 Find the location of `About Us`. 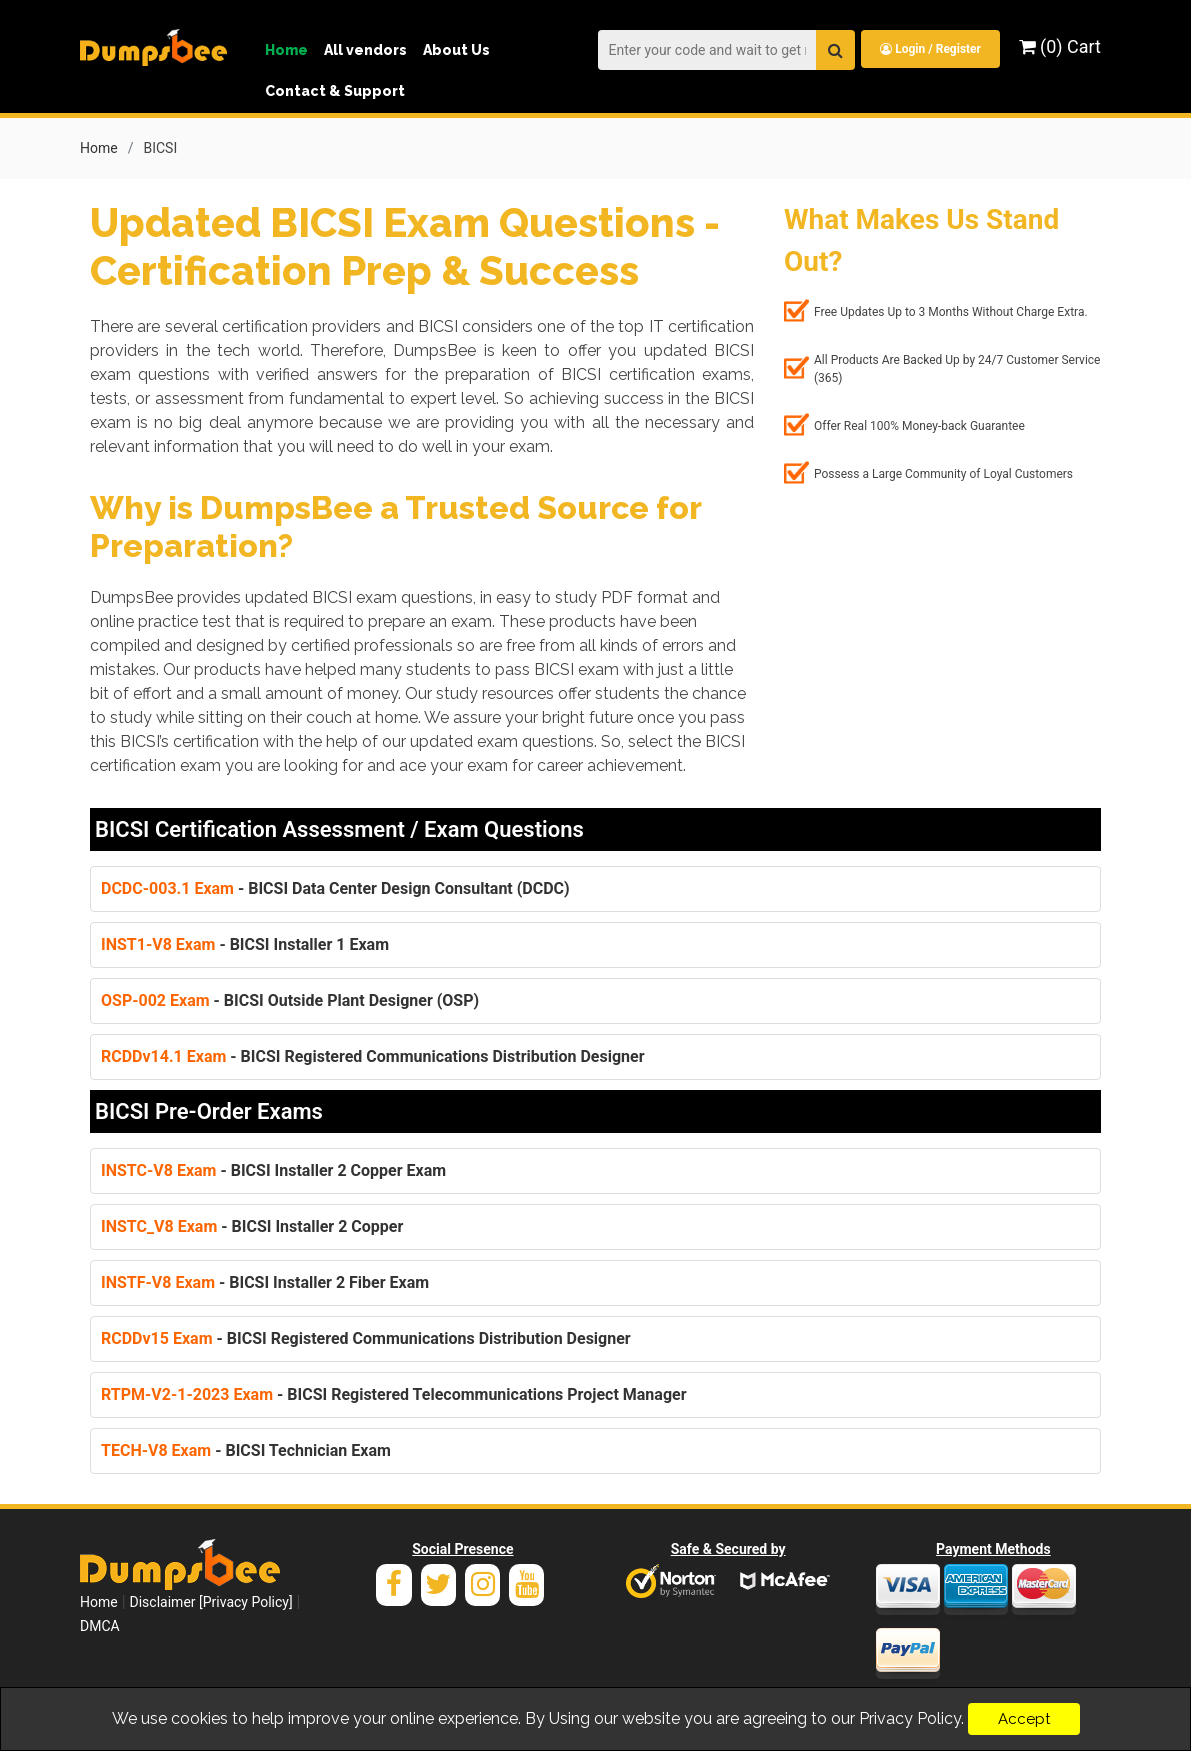

About Us is located at coordinates (456, 50).